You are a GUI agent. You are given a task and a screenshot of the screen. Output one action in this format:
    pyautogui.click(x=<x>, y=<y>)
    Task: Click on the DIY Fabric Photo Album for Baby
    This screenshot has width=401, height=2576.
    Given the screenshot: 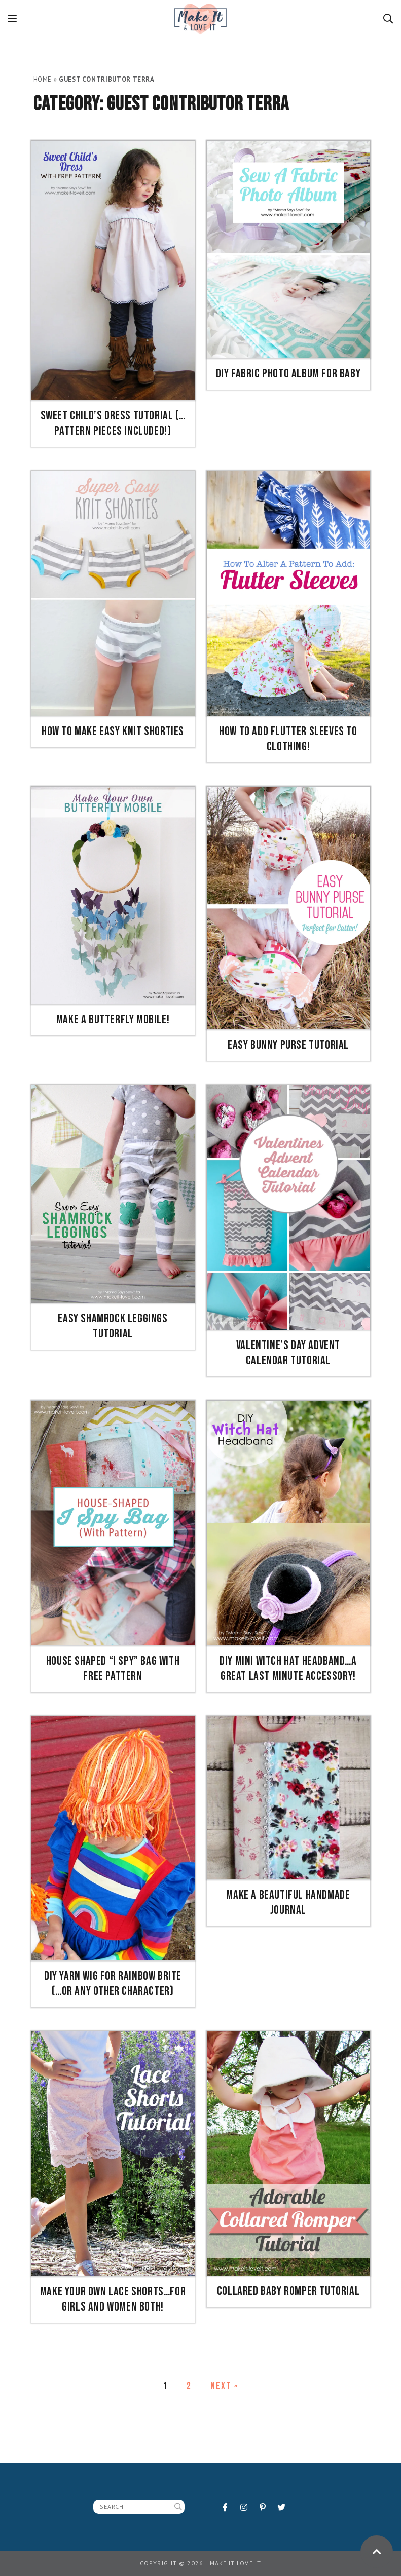 What is the action you would take?
    pyautogui.click(x=288, y=373)
    